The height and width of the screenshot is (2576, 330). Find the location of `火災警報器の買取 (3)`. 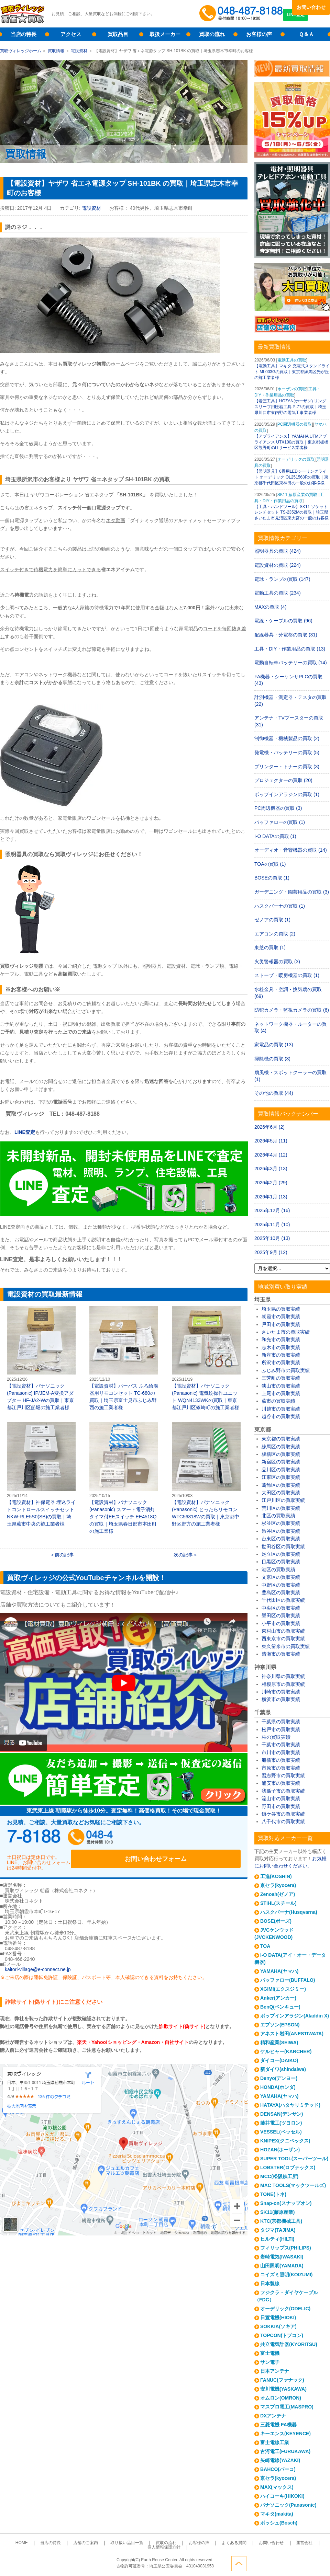

火災警報器の買取 (3) is located at coordinates (277, 961).